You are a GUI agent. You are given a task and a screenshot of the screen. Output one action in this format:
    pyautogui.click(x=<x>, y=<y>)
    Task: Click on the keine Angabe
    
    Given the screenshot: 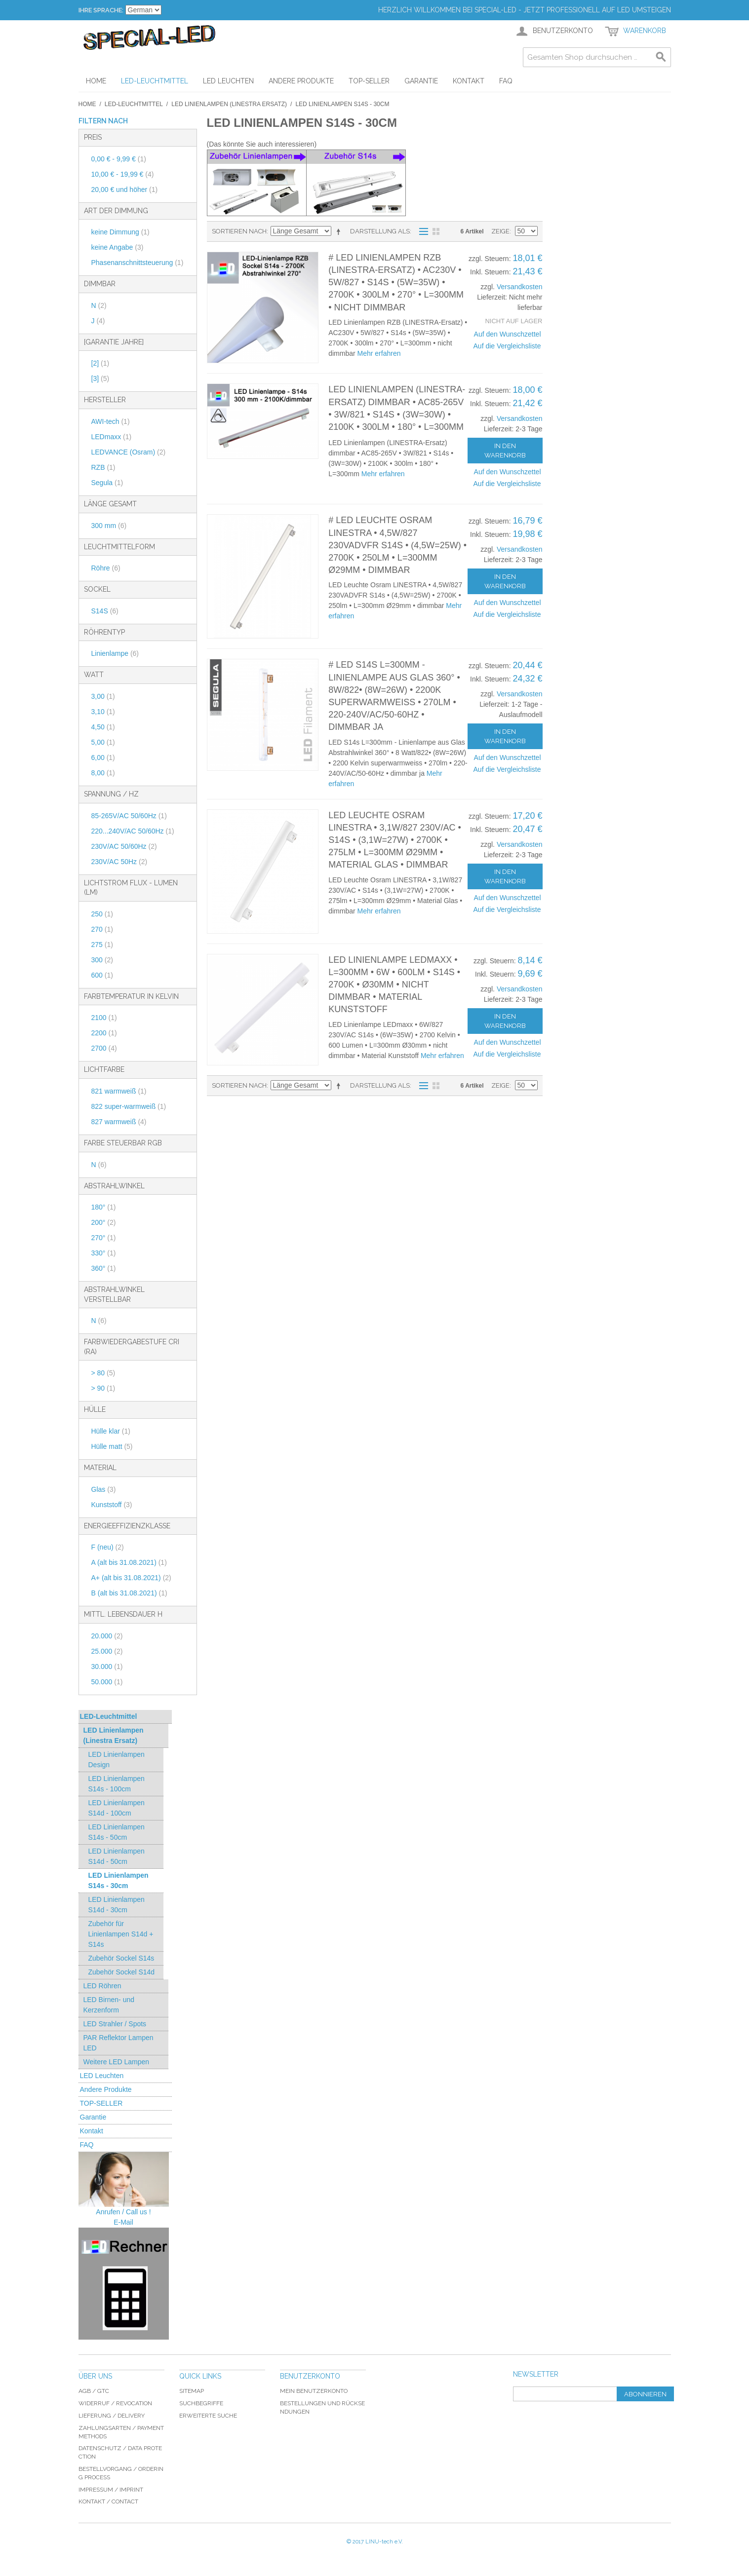 What is the action you would take?
    pyautogui.click(x=117, y=247)
    